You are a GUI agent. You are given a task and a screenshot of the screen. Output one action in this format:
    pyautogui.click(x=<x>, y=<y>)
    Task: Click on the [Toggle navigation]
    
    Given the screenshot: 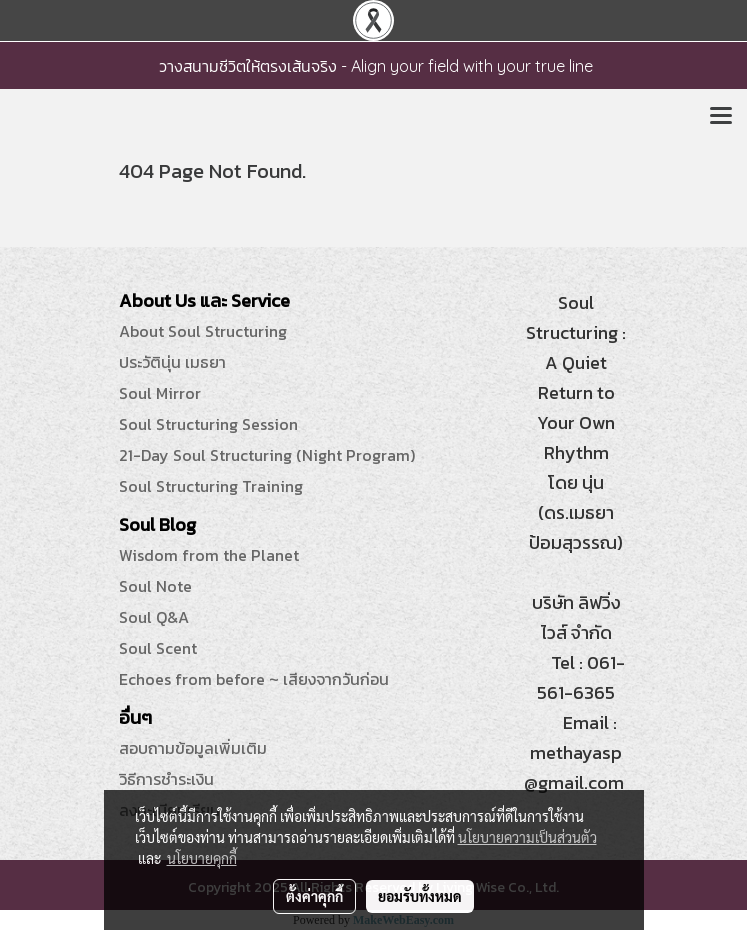 What is the action you would take?
    pyautogui.click(x=721, y=117)
    